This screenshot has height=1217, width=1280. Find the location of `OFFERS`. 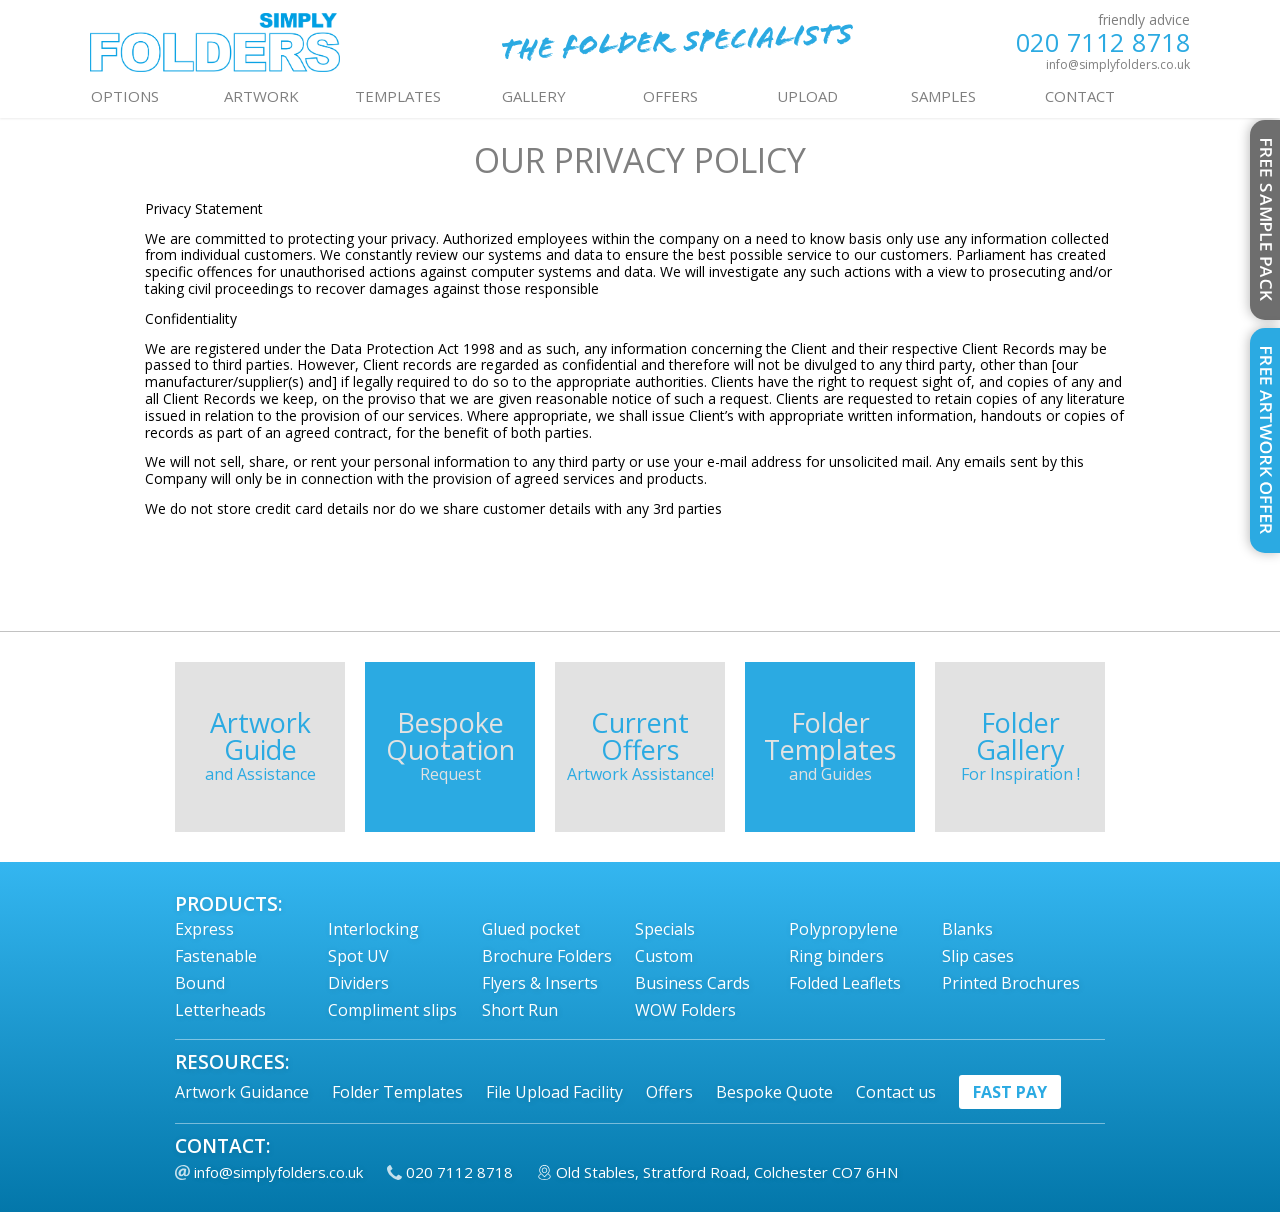

OFFERS is located at coordinates (670, 96).